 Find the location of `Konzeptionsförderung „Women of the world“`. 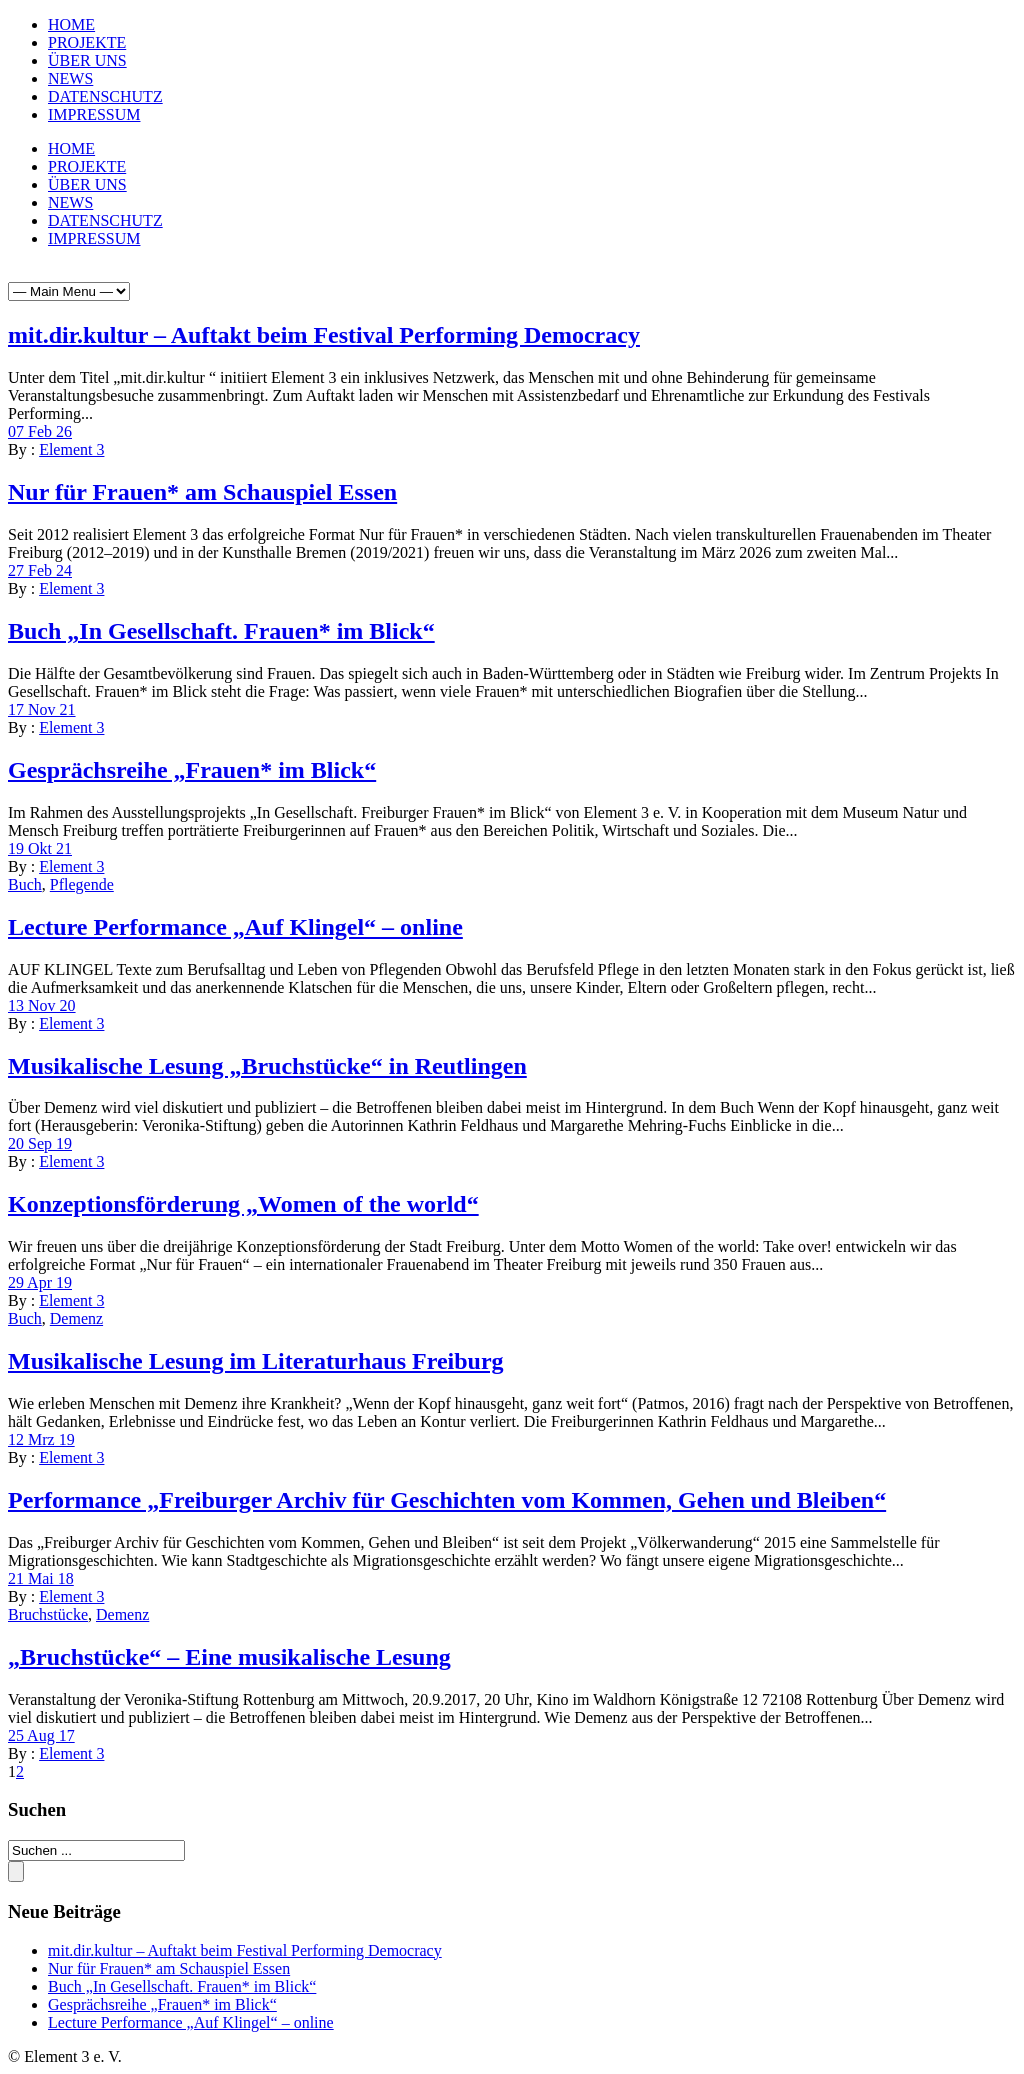

Konzeptionsförderung „Women of the world“ is located at coordinates (243, 1204).